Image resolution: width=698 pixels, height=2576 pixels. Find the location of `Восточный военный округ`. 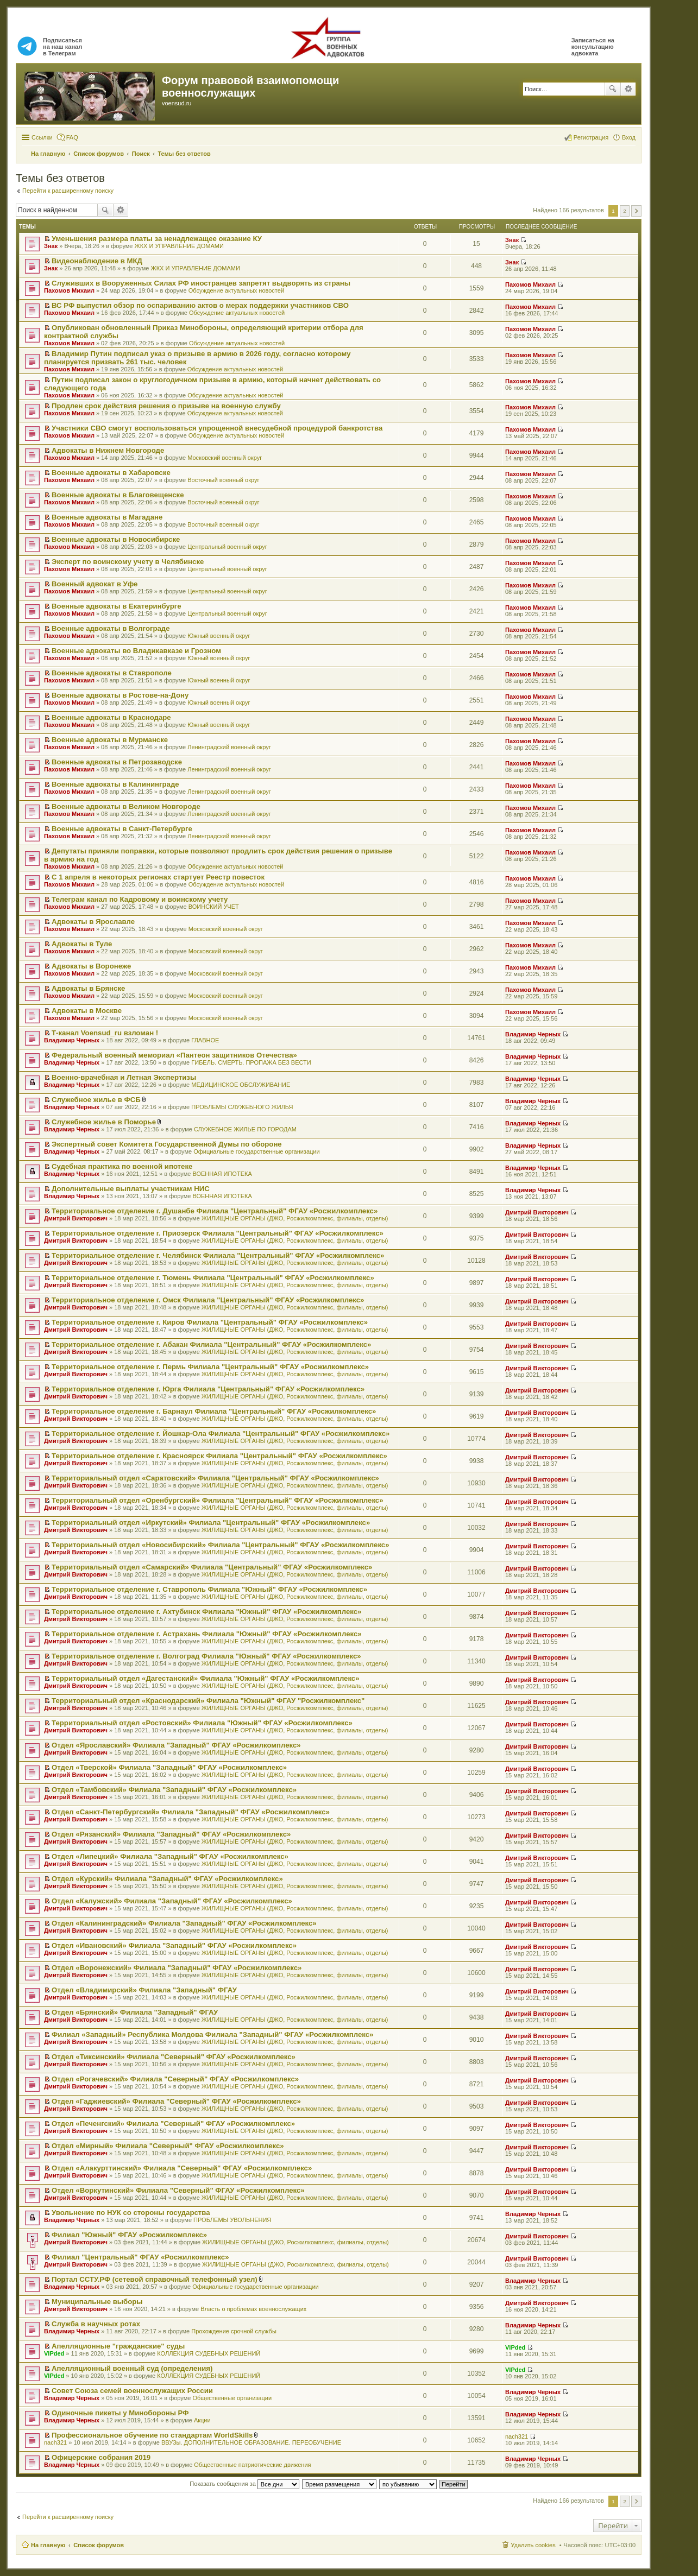

Восточный военный округ is located at coordinates (223, 480).